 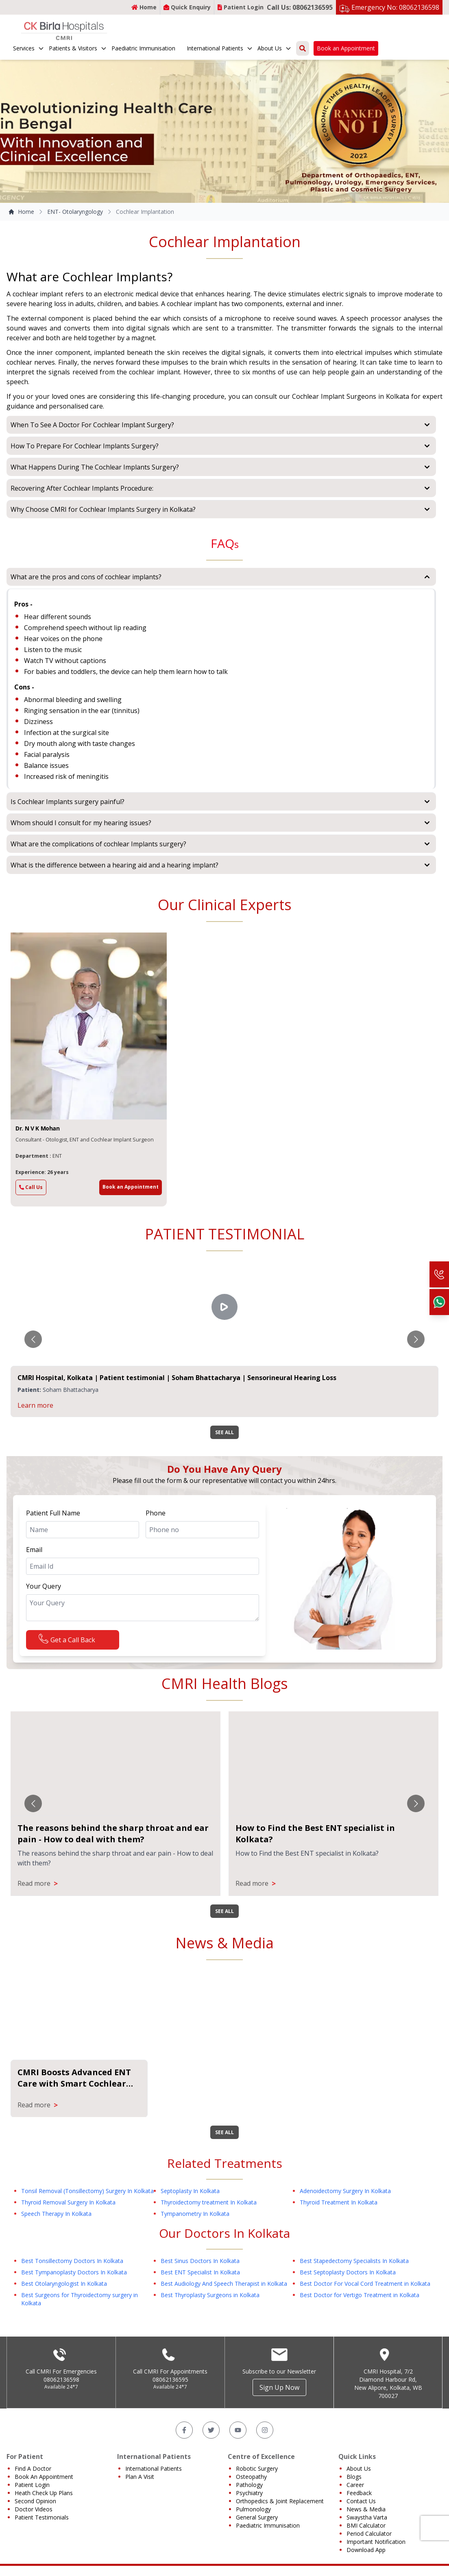 I want to click on Heath Check Up Plans, so click(x=44, y=2485).